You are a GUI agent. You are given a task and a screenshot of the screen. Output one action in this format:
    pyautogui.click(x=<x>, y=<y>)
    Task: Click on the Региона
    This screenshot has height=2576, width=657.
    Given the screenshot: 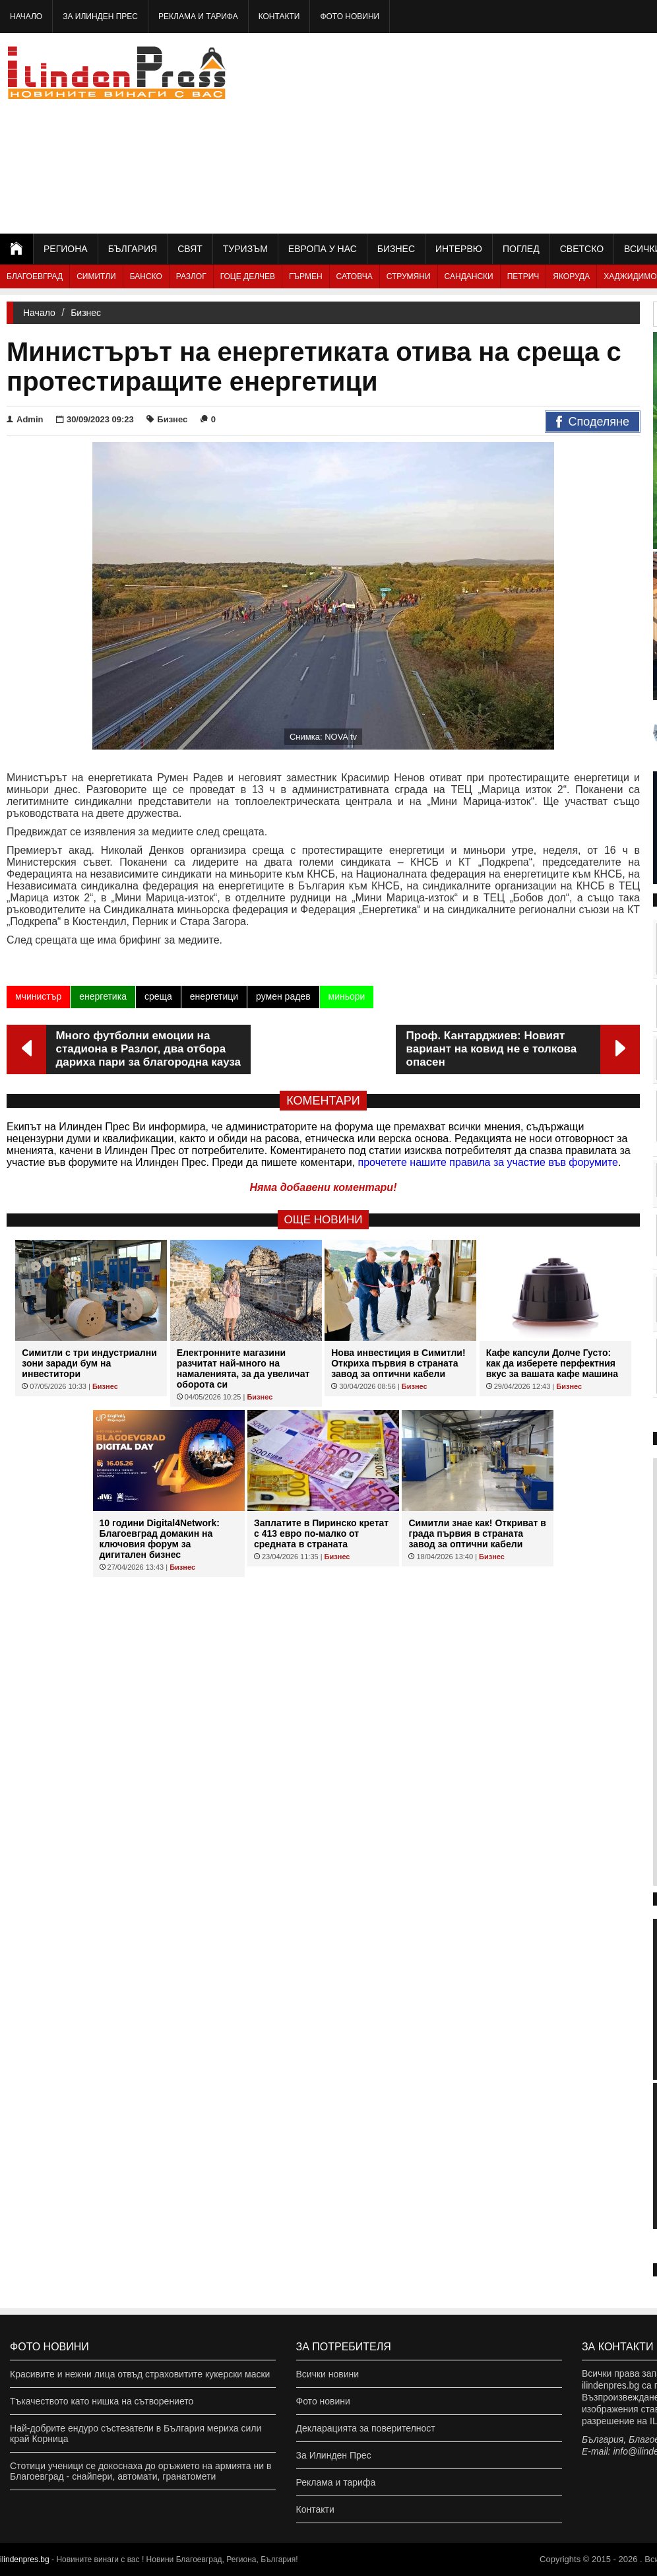 What is the action you would take?
    pyautogui.click(x=66, y=248)
    